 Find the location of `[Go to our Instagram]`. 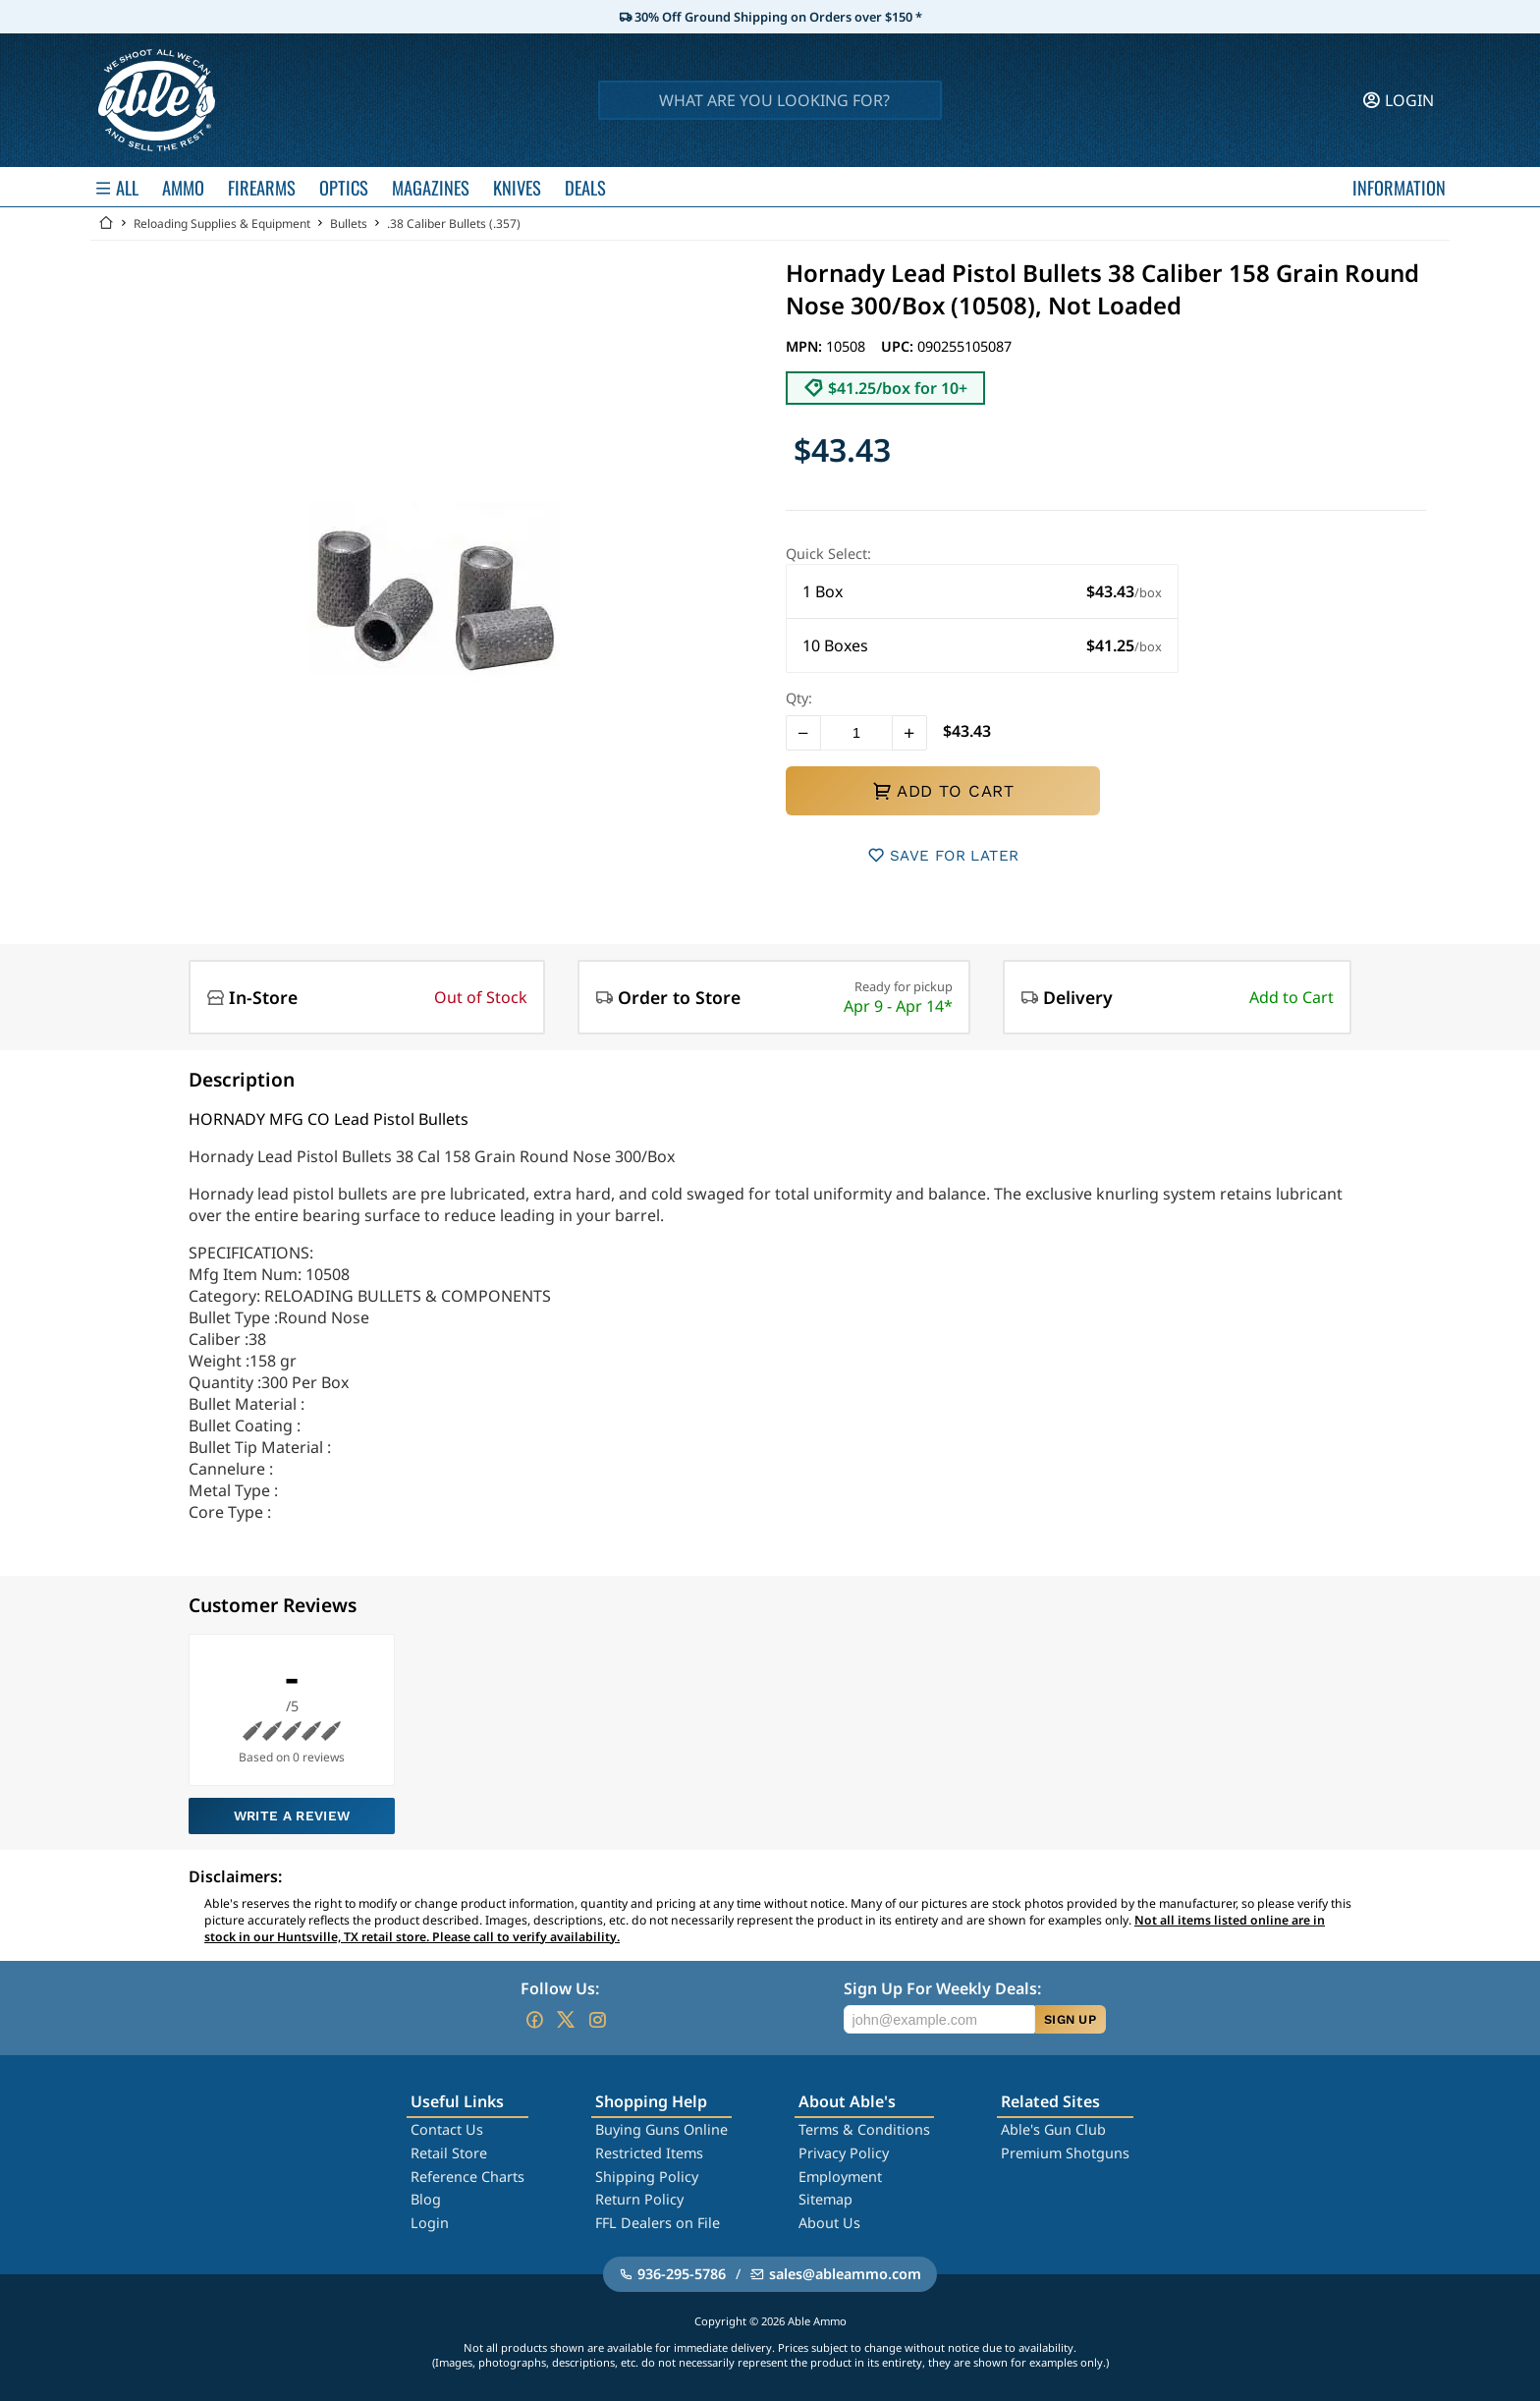

[Go to our Instagram] is located at coordinates (597, 2020).